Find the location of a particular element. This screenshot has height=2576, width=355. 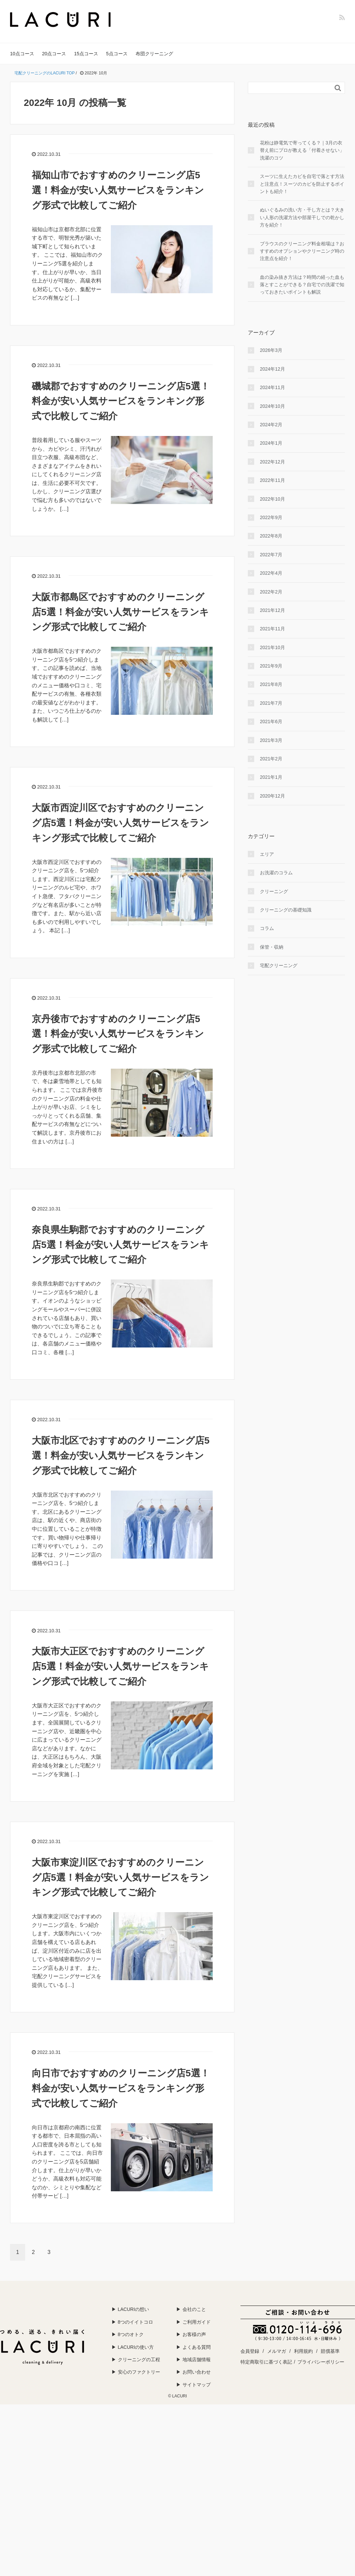

会員登録 is located at coordinates (249, 2351).